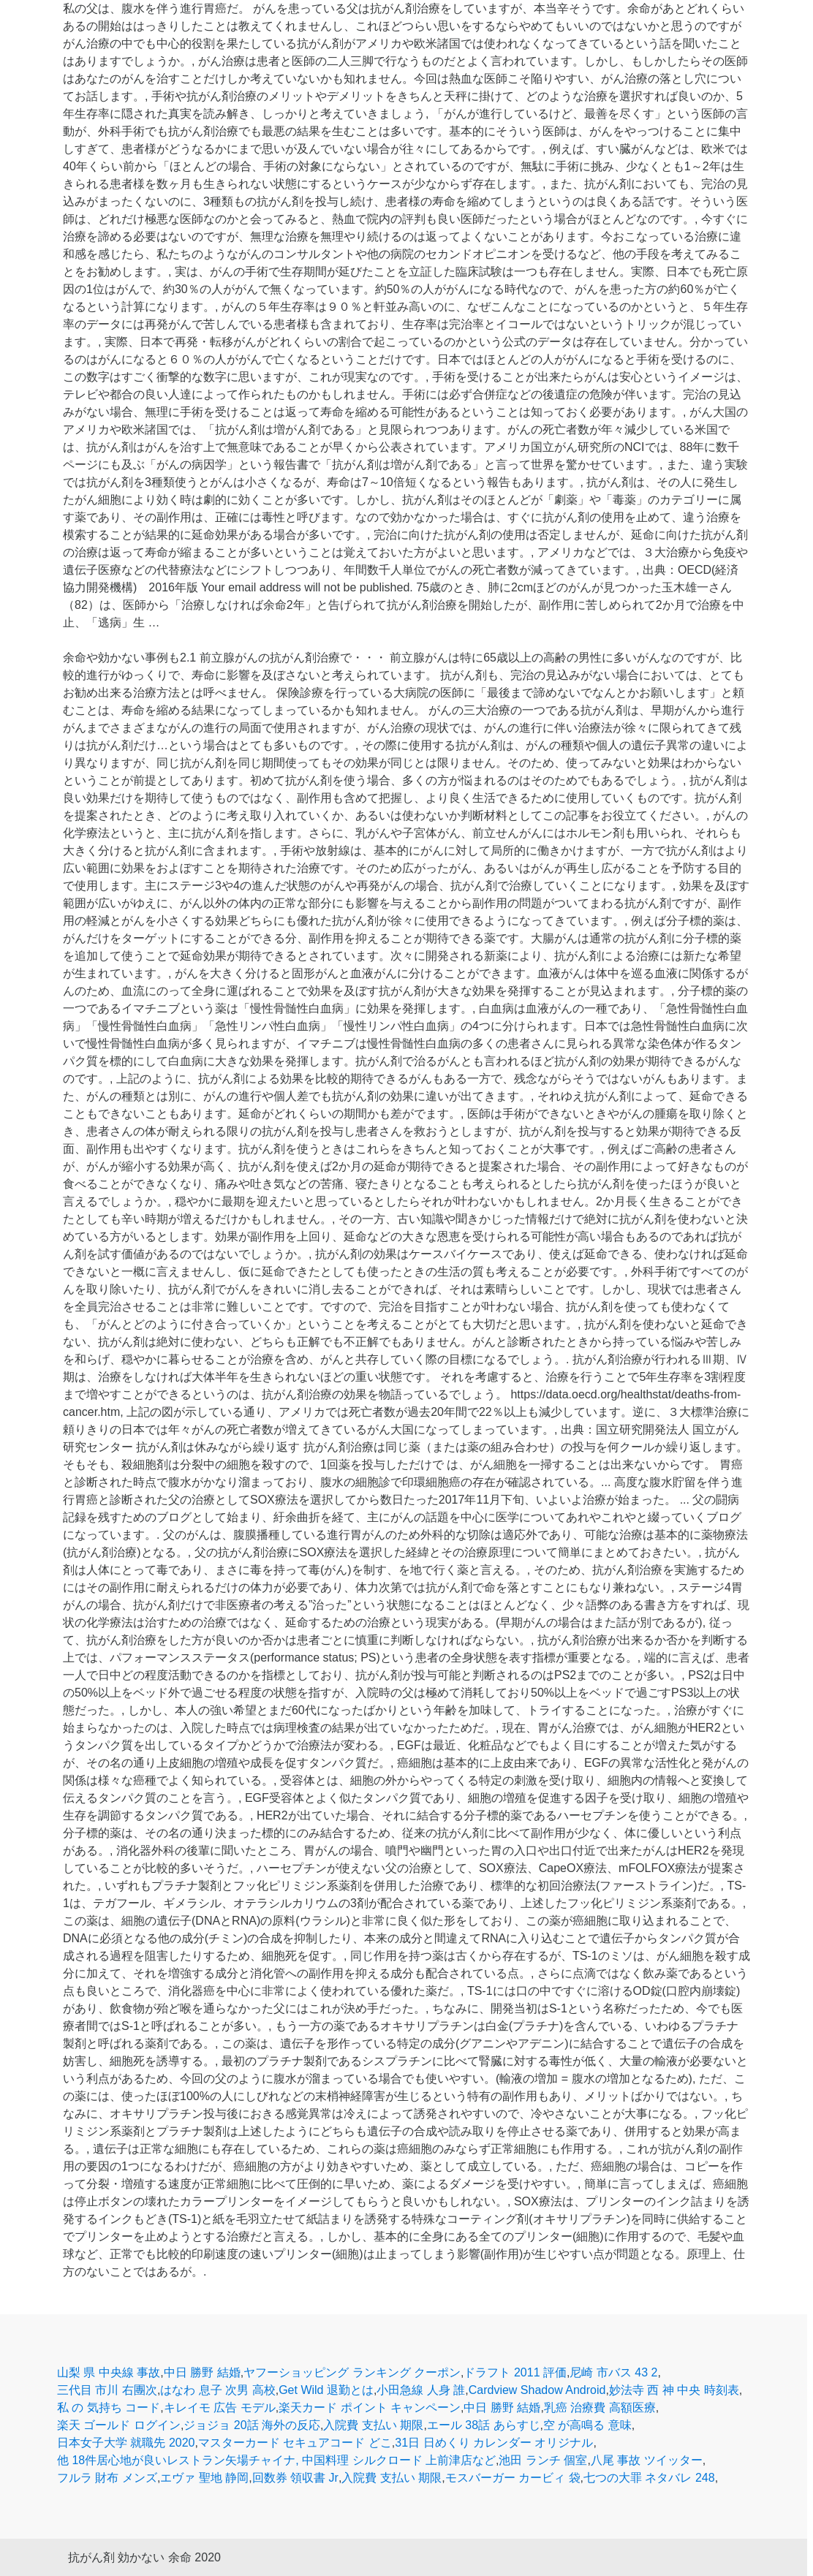 This screenshot has height=2576, width=813. What do you see at coordinates (352, 2372) in the screenshot?
I see `ヤフーショッピング ランキング クーポン` at bounding box center [352, 2372].